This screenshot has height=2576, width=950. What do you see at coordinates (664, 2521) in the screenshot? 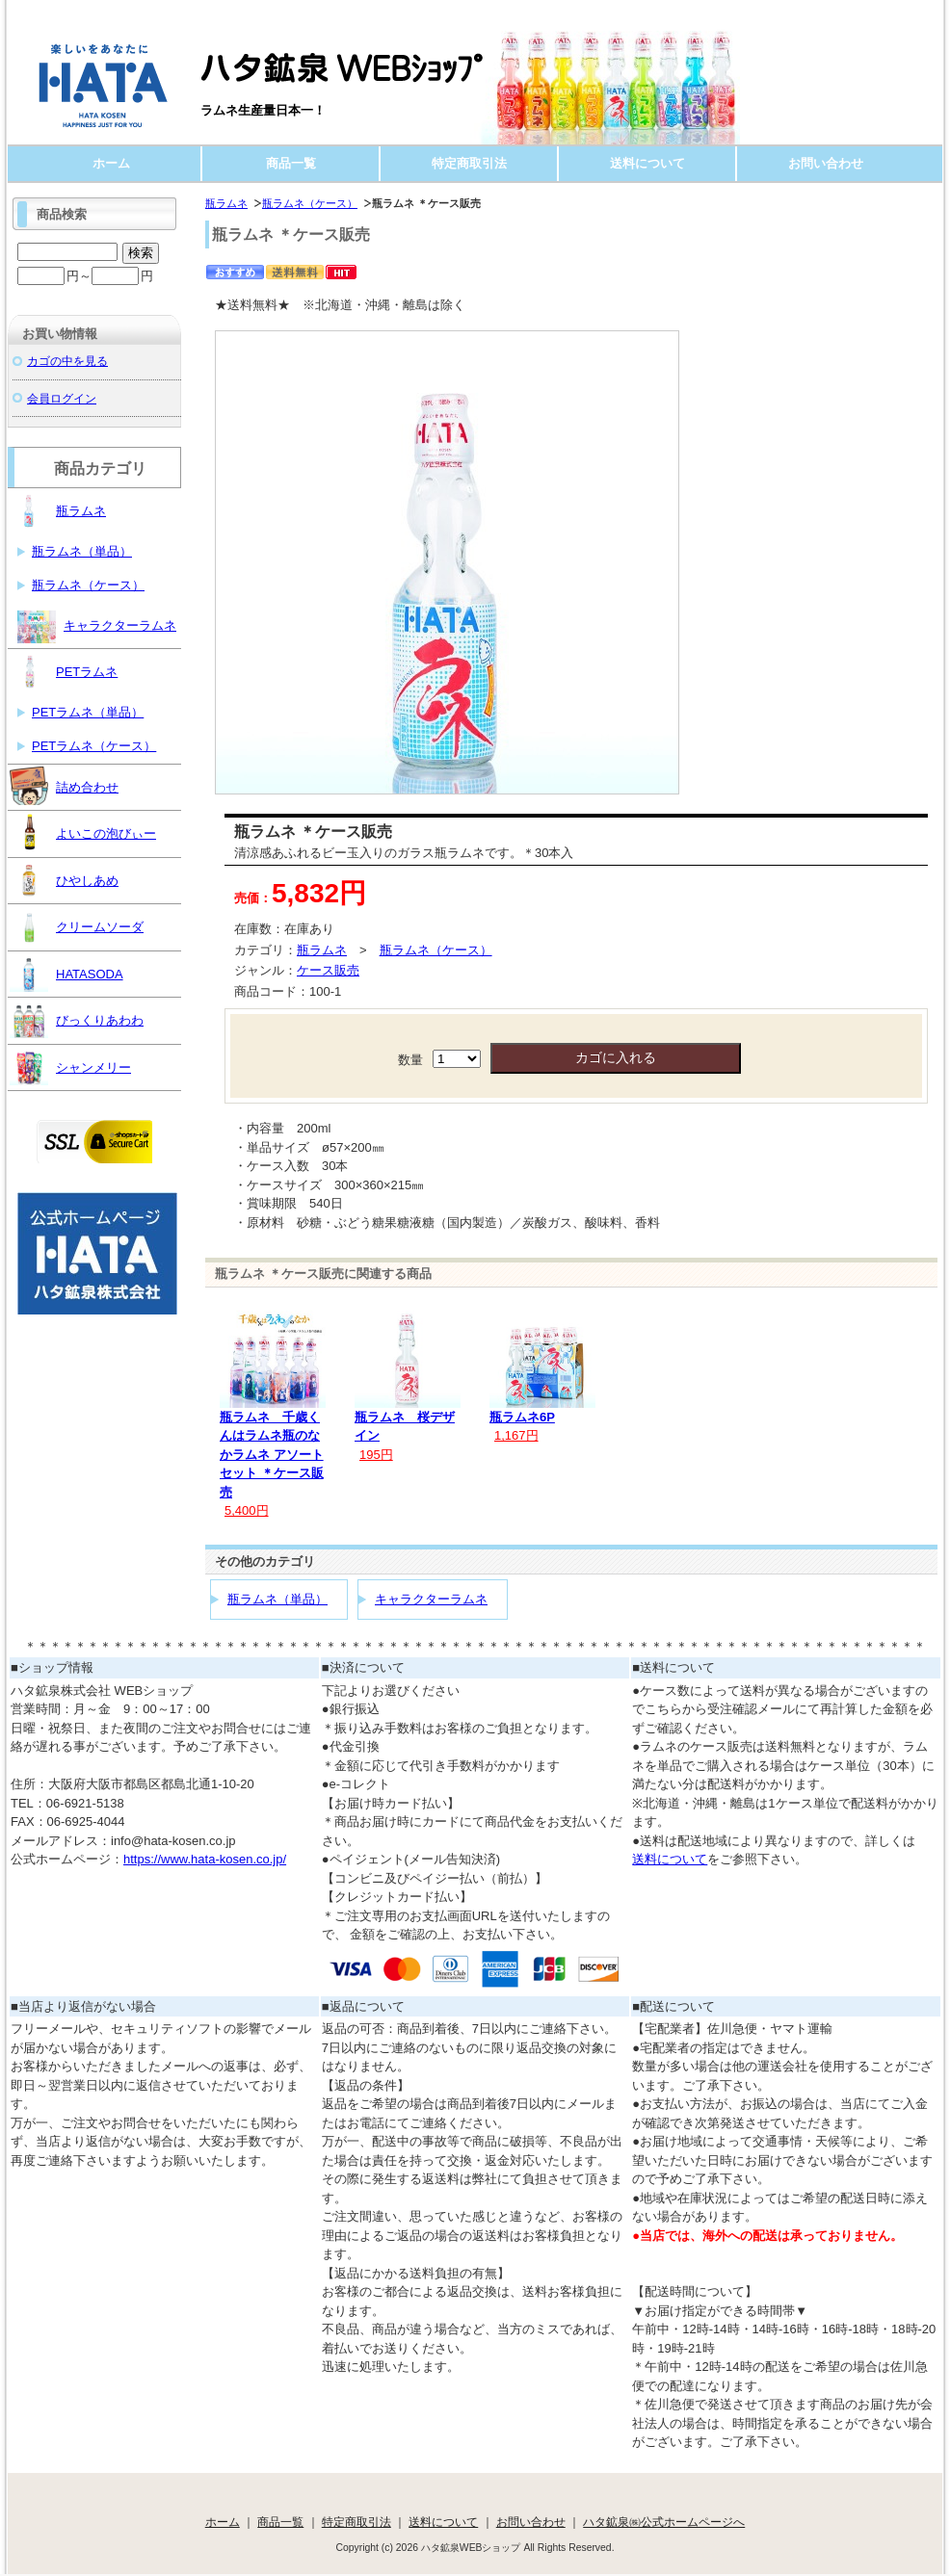
I see `ハタ鉱泉㈱公式ホームページへ` at bounding box center [664, 2521].